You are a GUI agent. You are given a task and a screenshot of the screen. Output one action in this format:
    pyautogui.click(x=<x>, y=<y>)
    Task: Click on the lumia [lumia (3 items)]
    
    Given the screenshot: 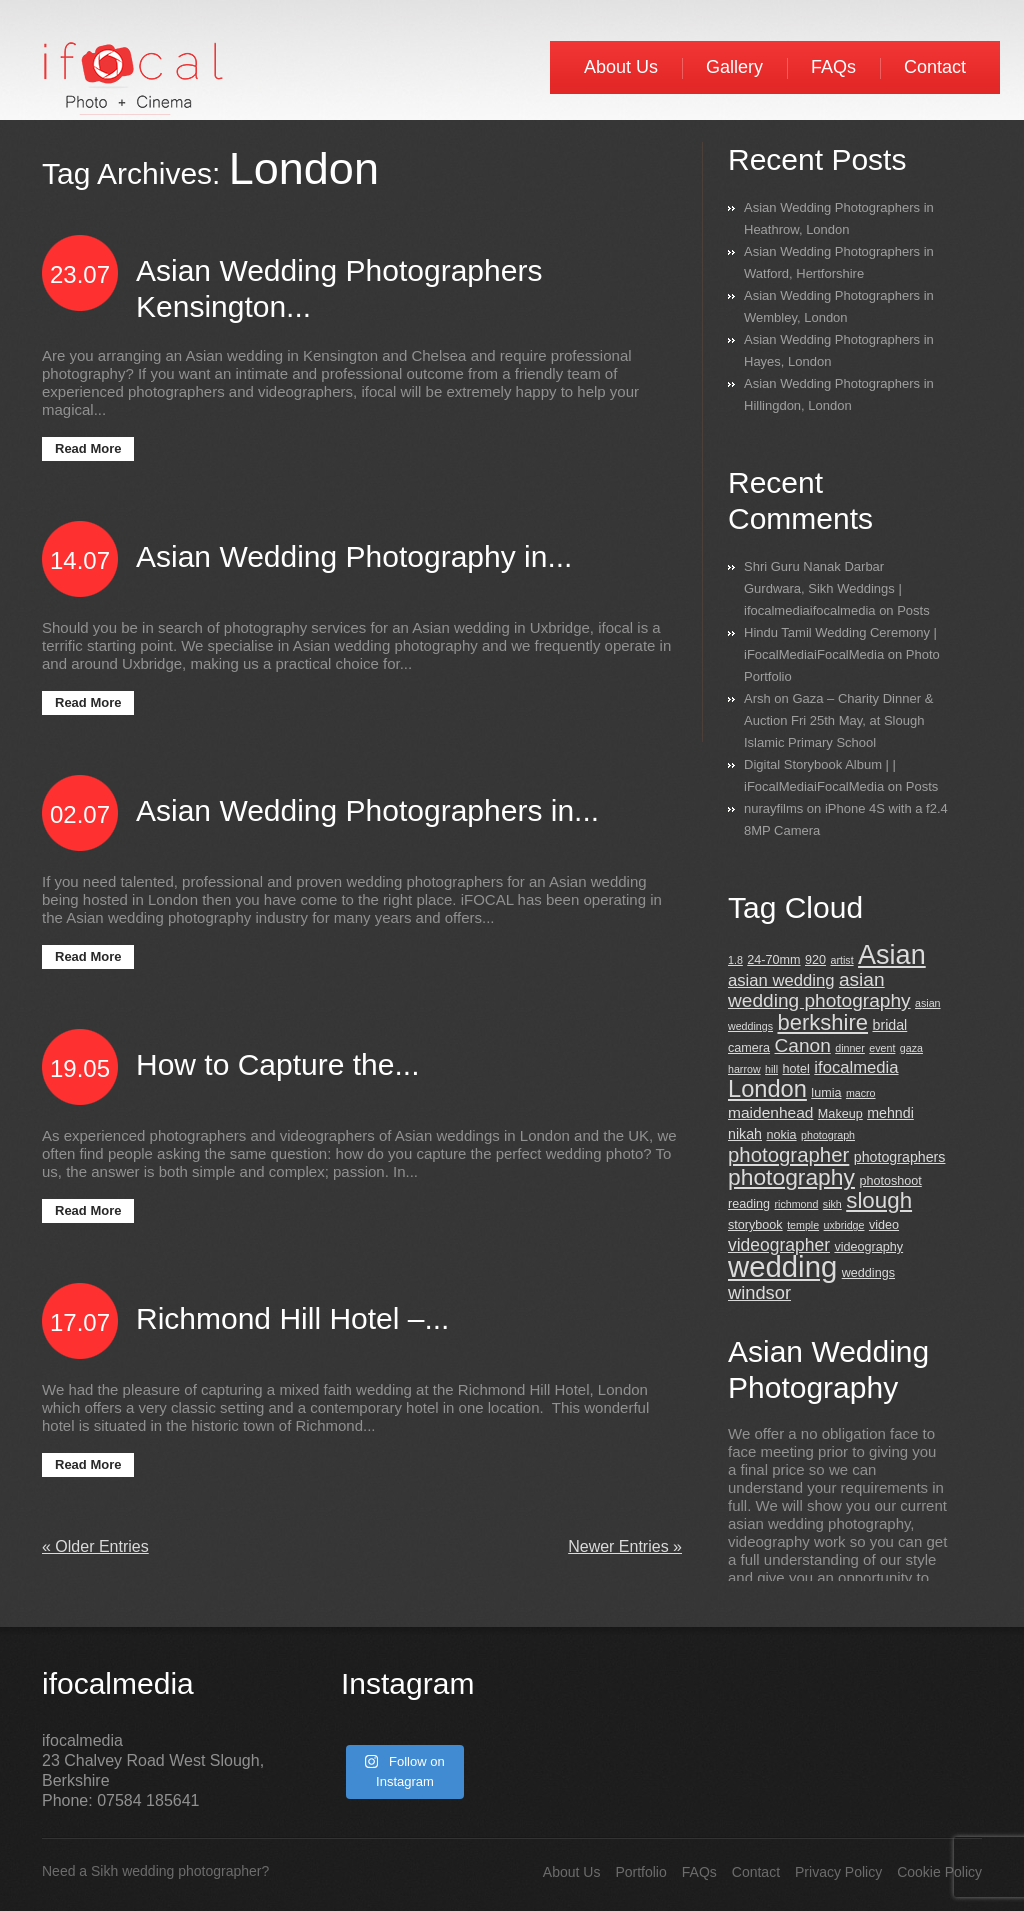 What is the action you would take?
    pyautogui.click(x=826, y=1093)
    